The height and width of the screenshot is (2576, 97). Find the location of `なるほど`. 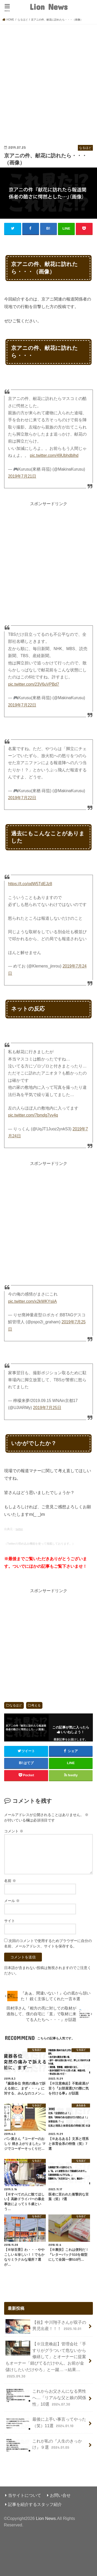

なるほど is located at coordinates (16, 1705).